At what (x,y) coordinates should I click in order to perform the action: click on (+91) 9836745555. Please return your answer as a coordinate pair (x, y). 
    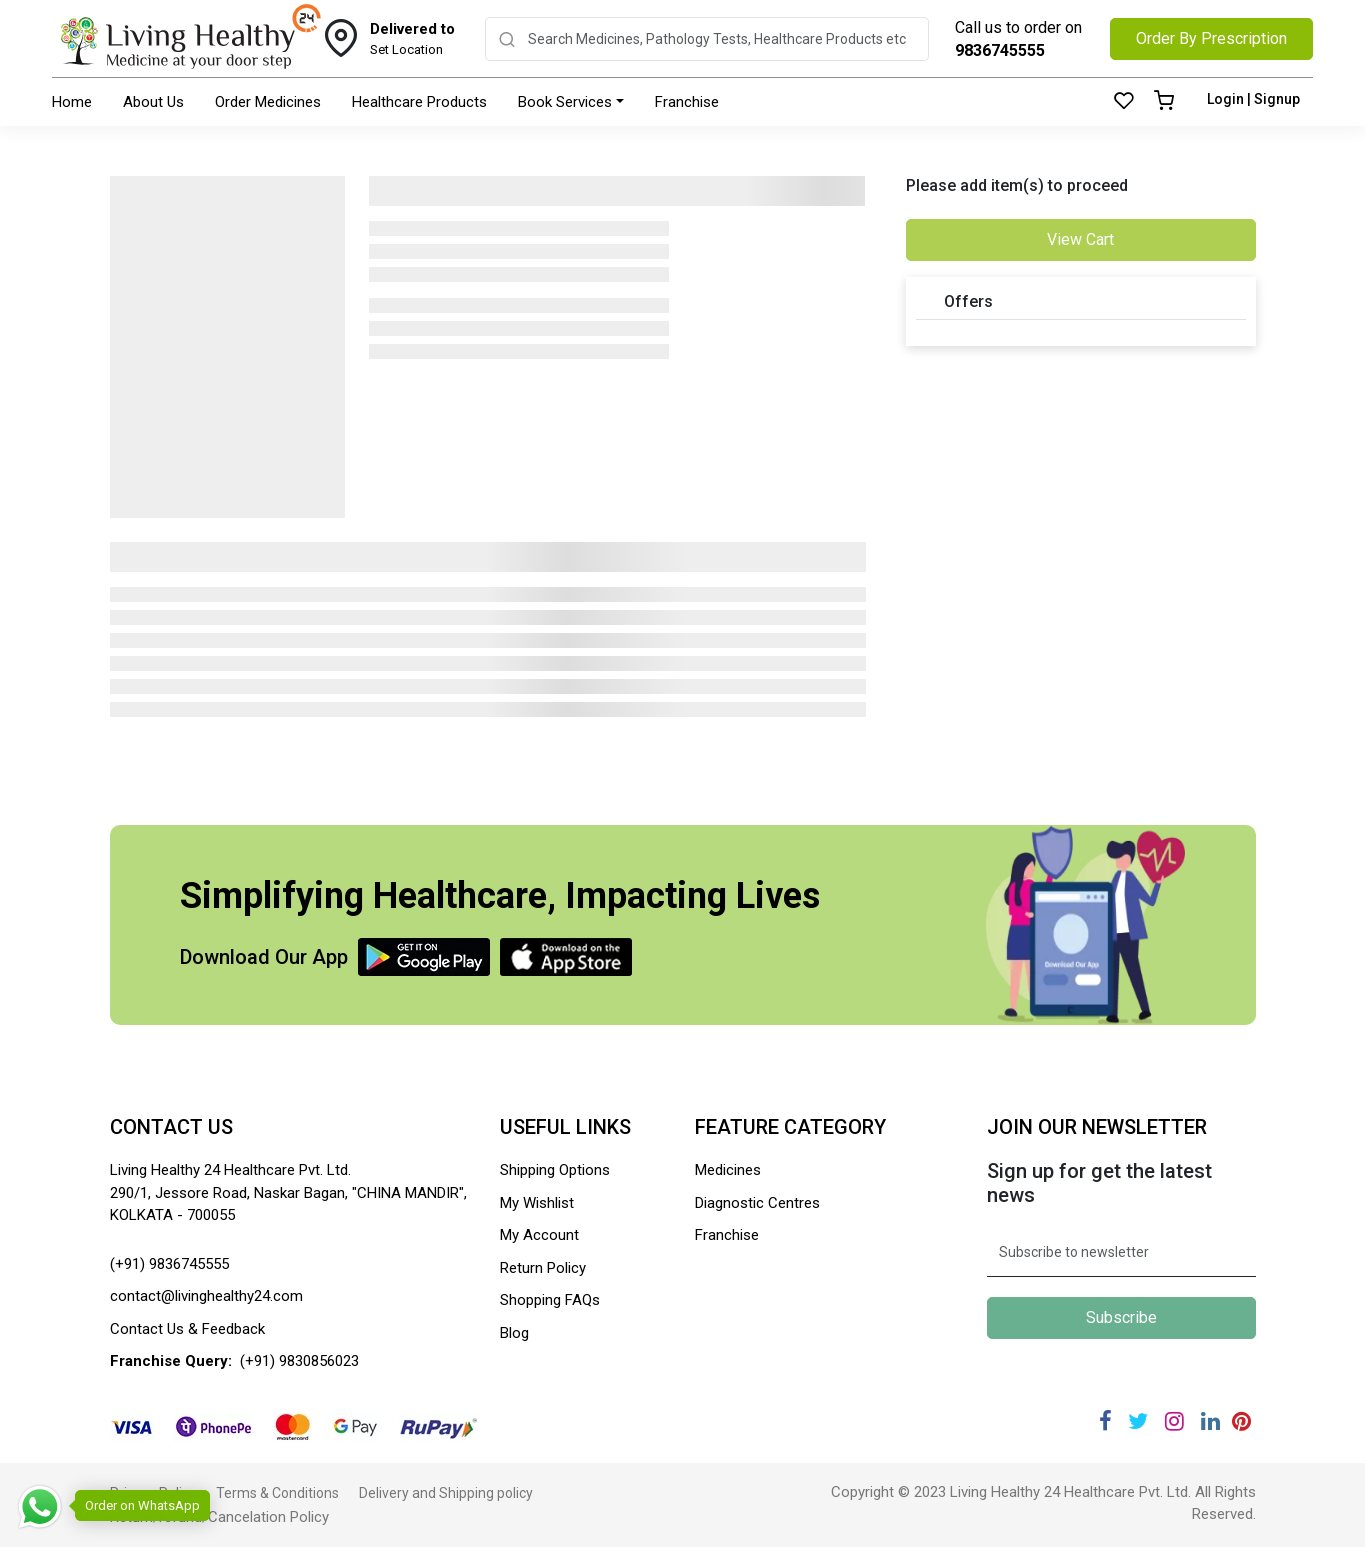
    Looking at the image, I should click on (169, 1264).